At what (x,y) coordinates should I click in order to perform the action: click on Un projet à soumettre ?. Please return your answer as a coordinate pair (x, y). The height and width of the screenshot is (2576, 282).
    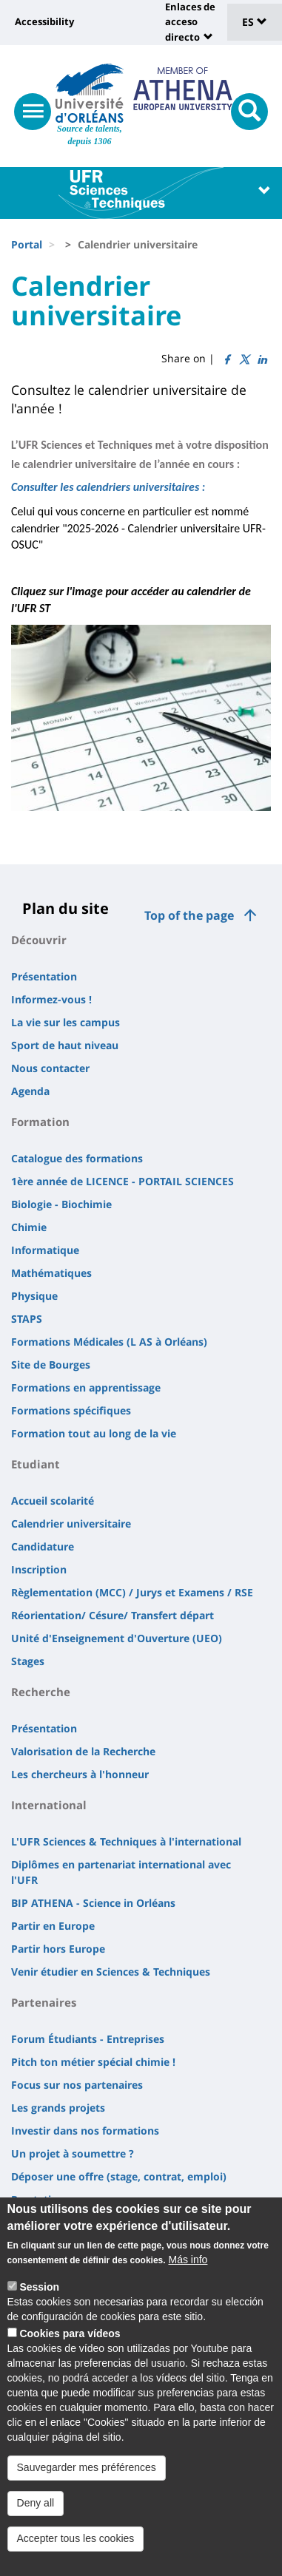
    Looking at the image, I should click on (72, 2153).